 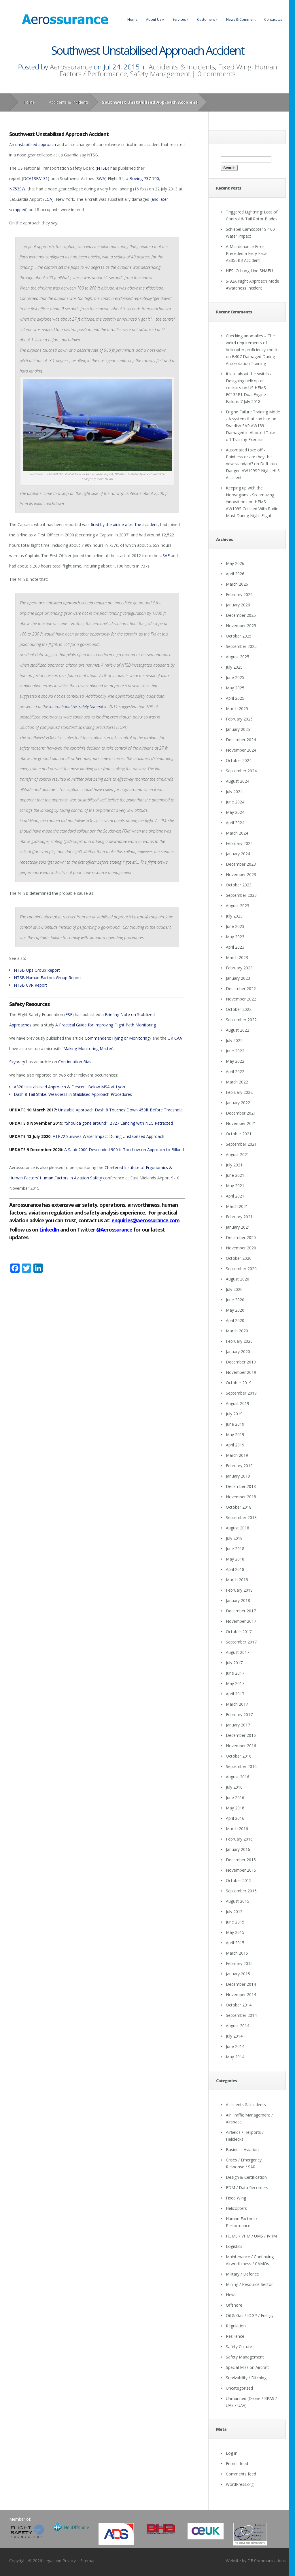 I want to click on April 2025, so click(x=235, y=698).